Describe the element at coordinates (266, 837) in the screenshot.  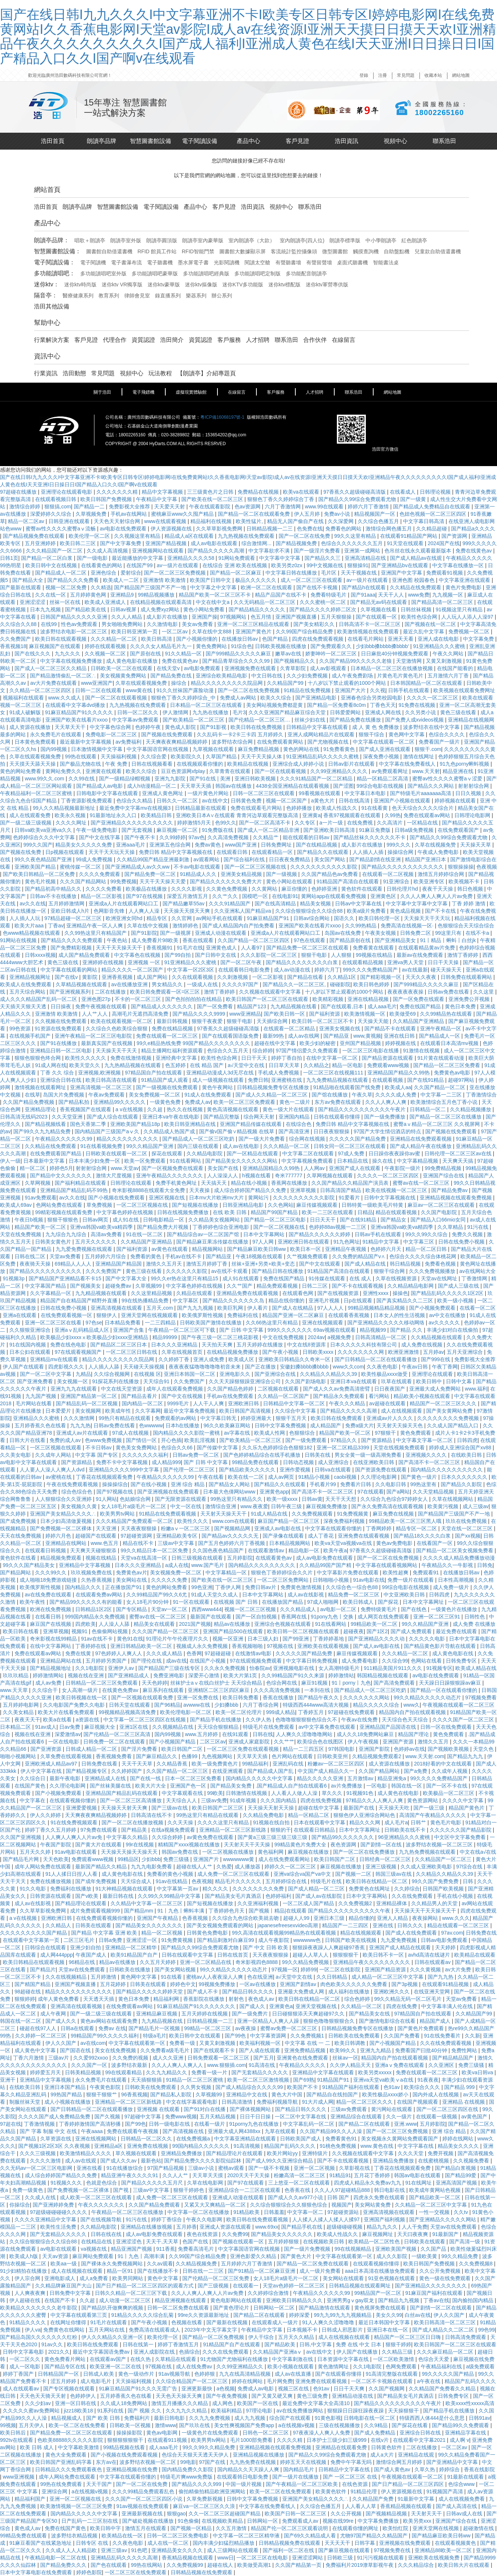
I see `久久精品艹` at that location.